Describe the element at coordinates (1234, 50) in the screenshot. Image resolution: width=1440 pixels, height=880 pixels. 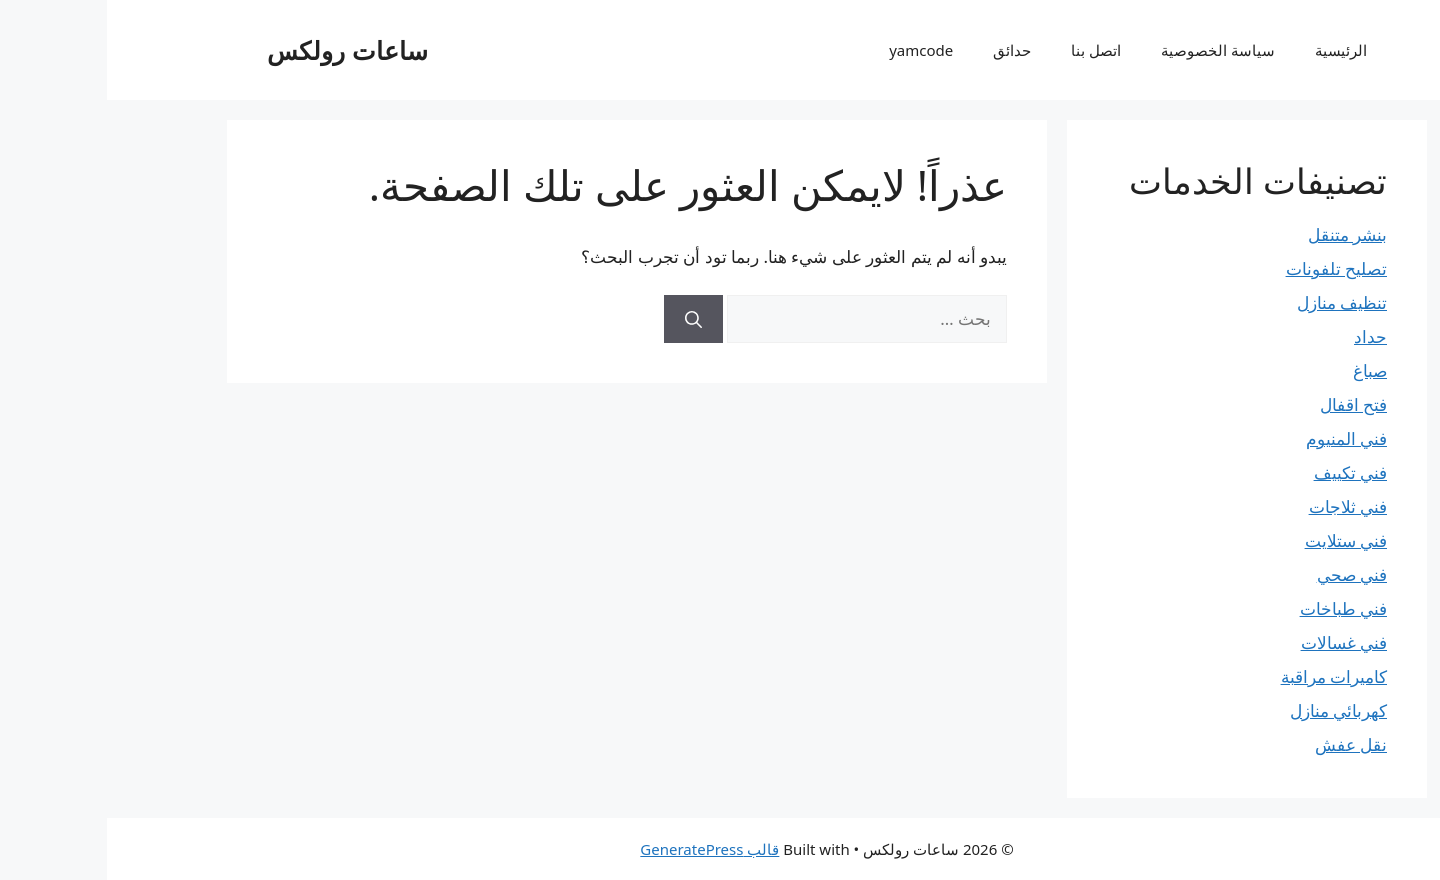
I see `الرئيسية` at that location.